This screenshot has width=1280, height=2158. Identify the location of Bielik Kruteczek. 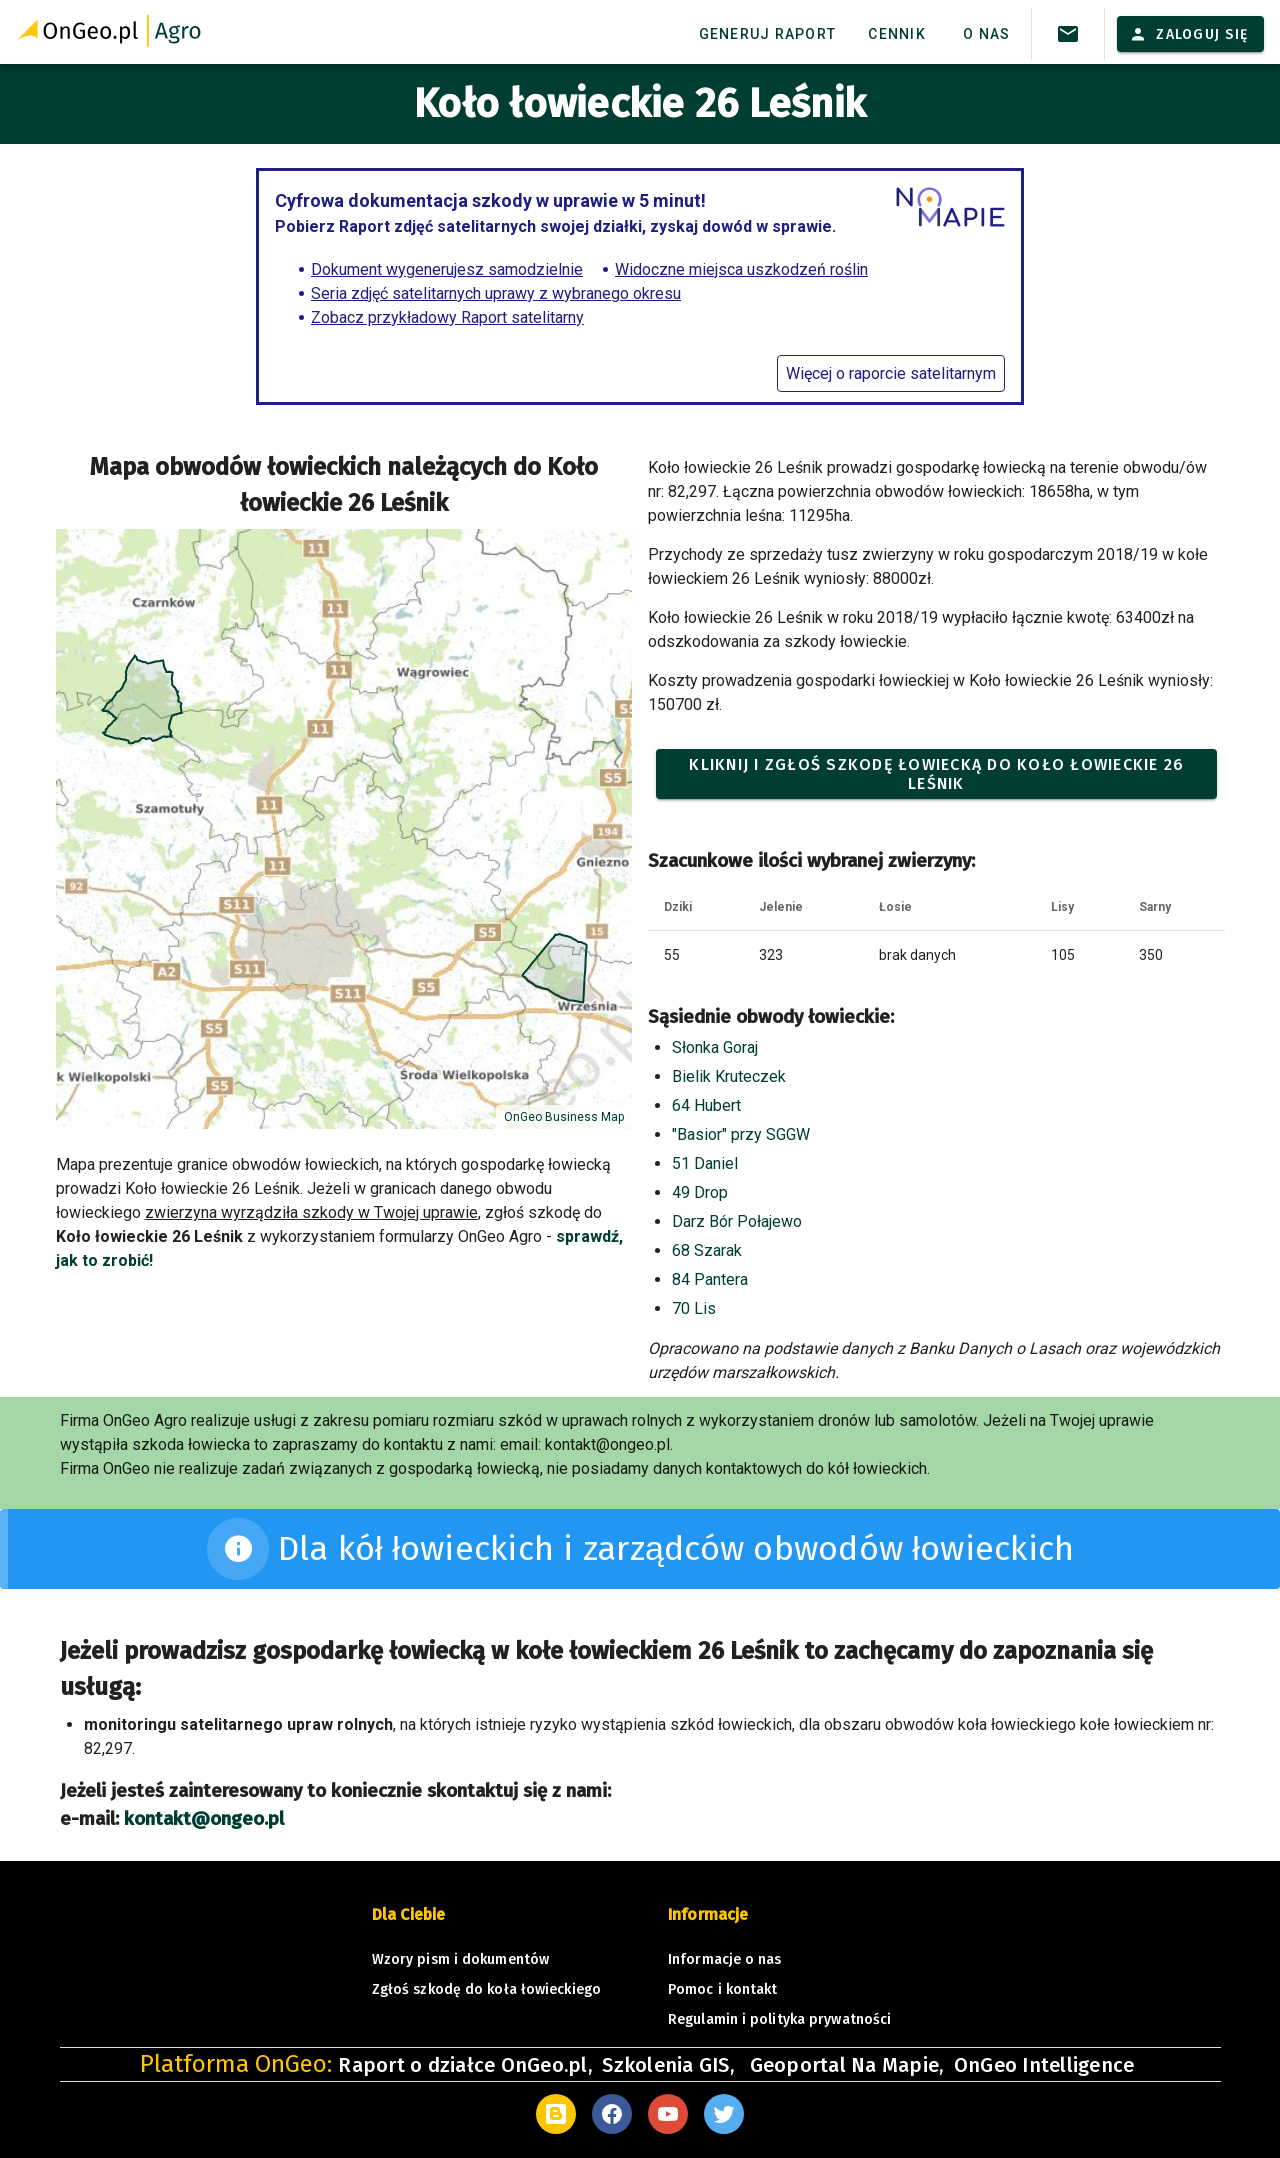
(729, 1076).